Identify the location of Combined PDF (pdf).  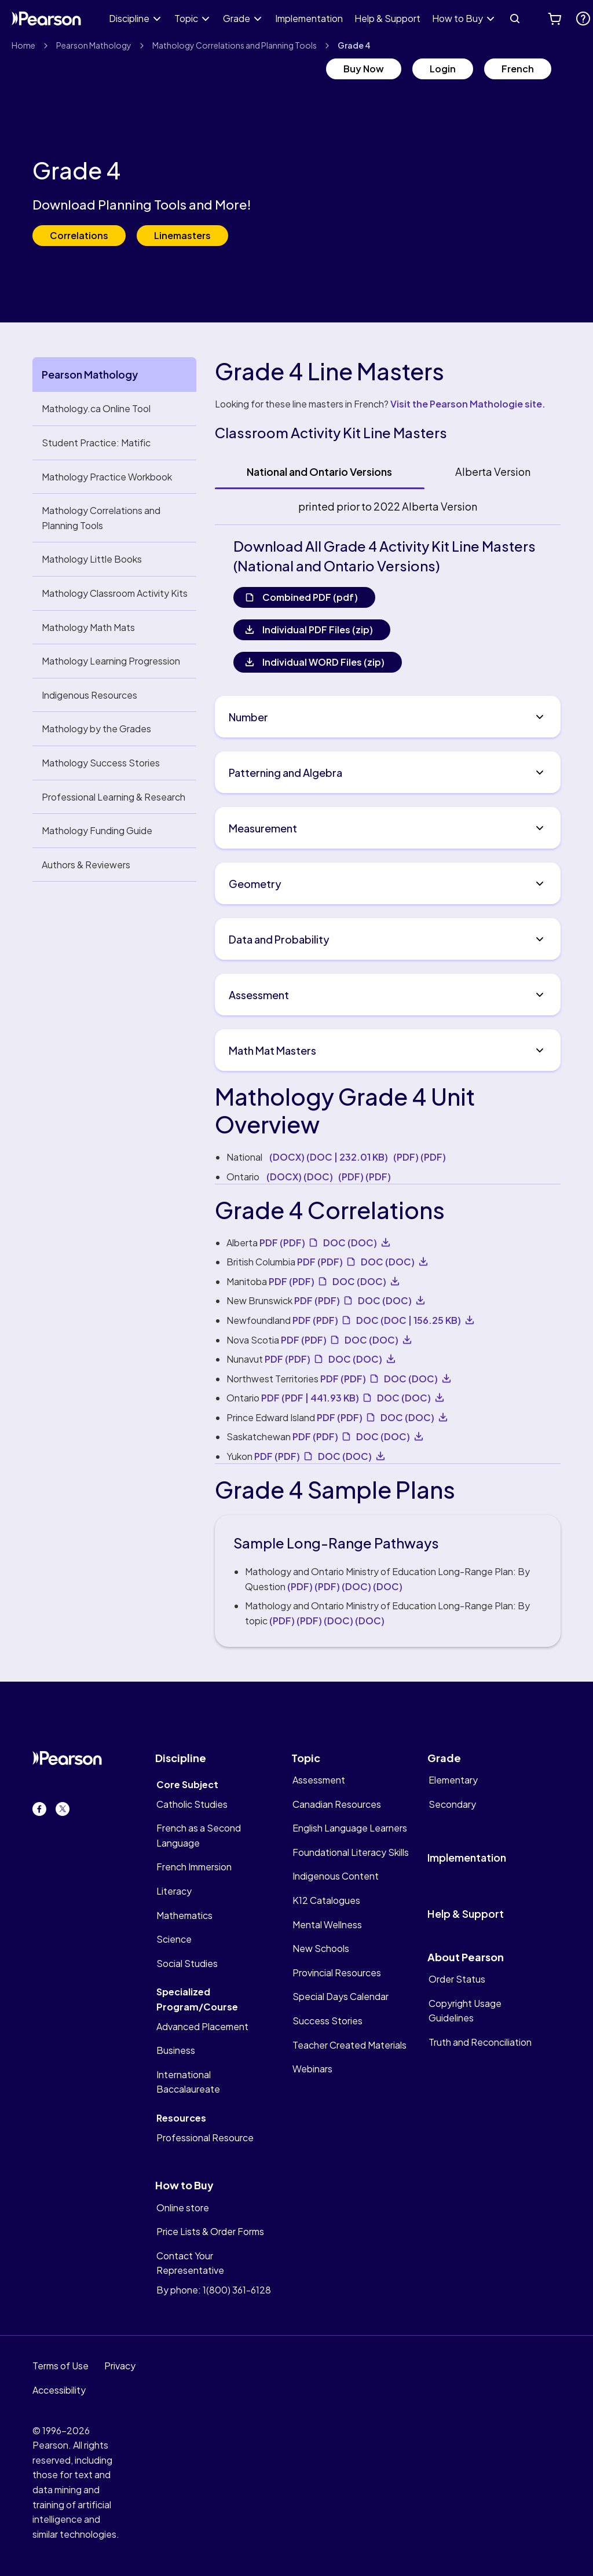
(310, 597).